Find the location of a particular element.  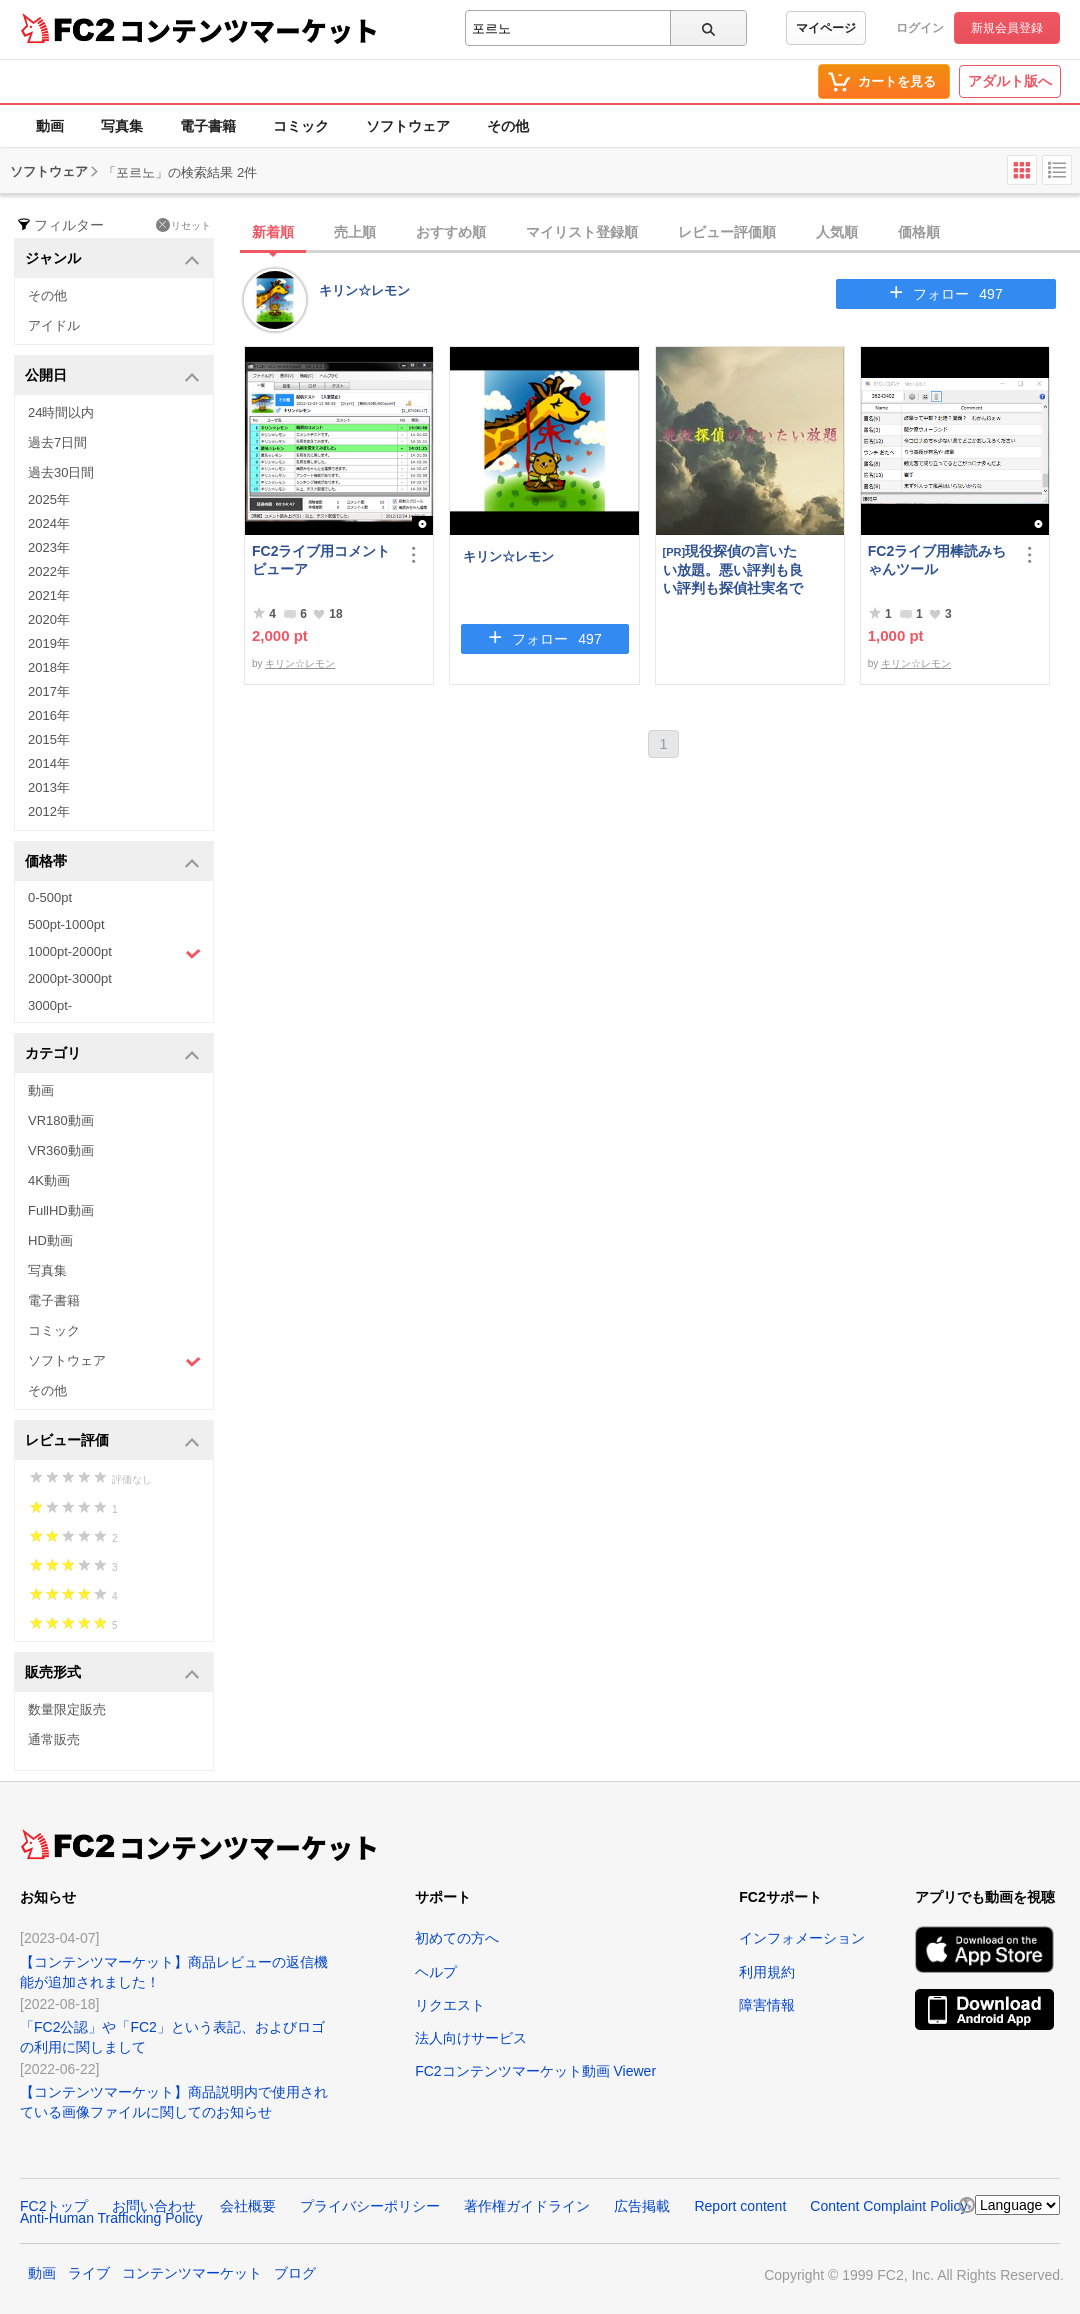

FC2トップ is located at coordinates (54, 2206).